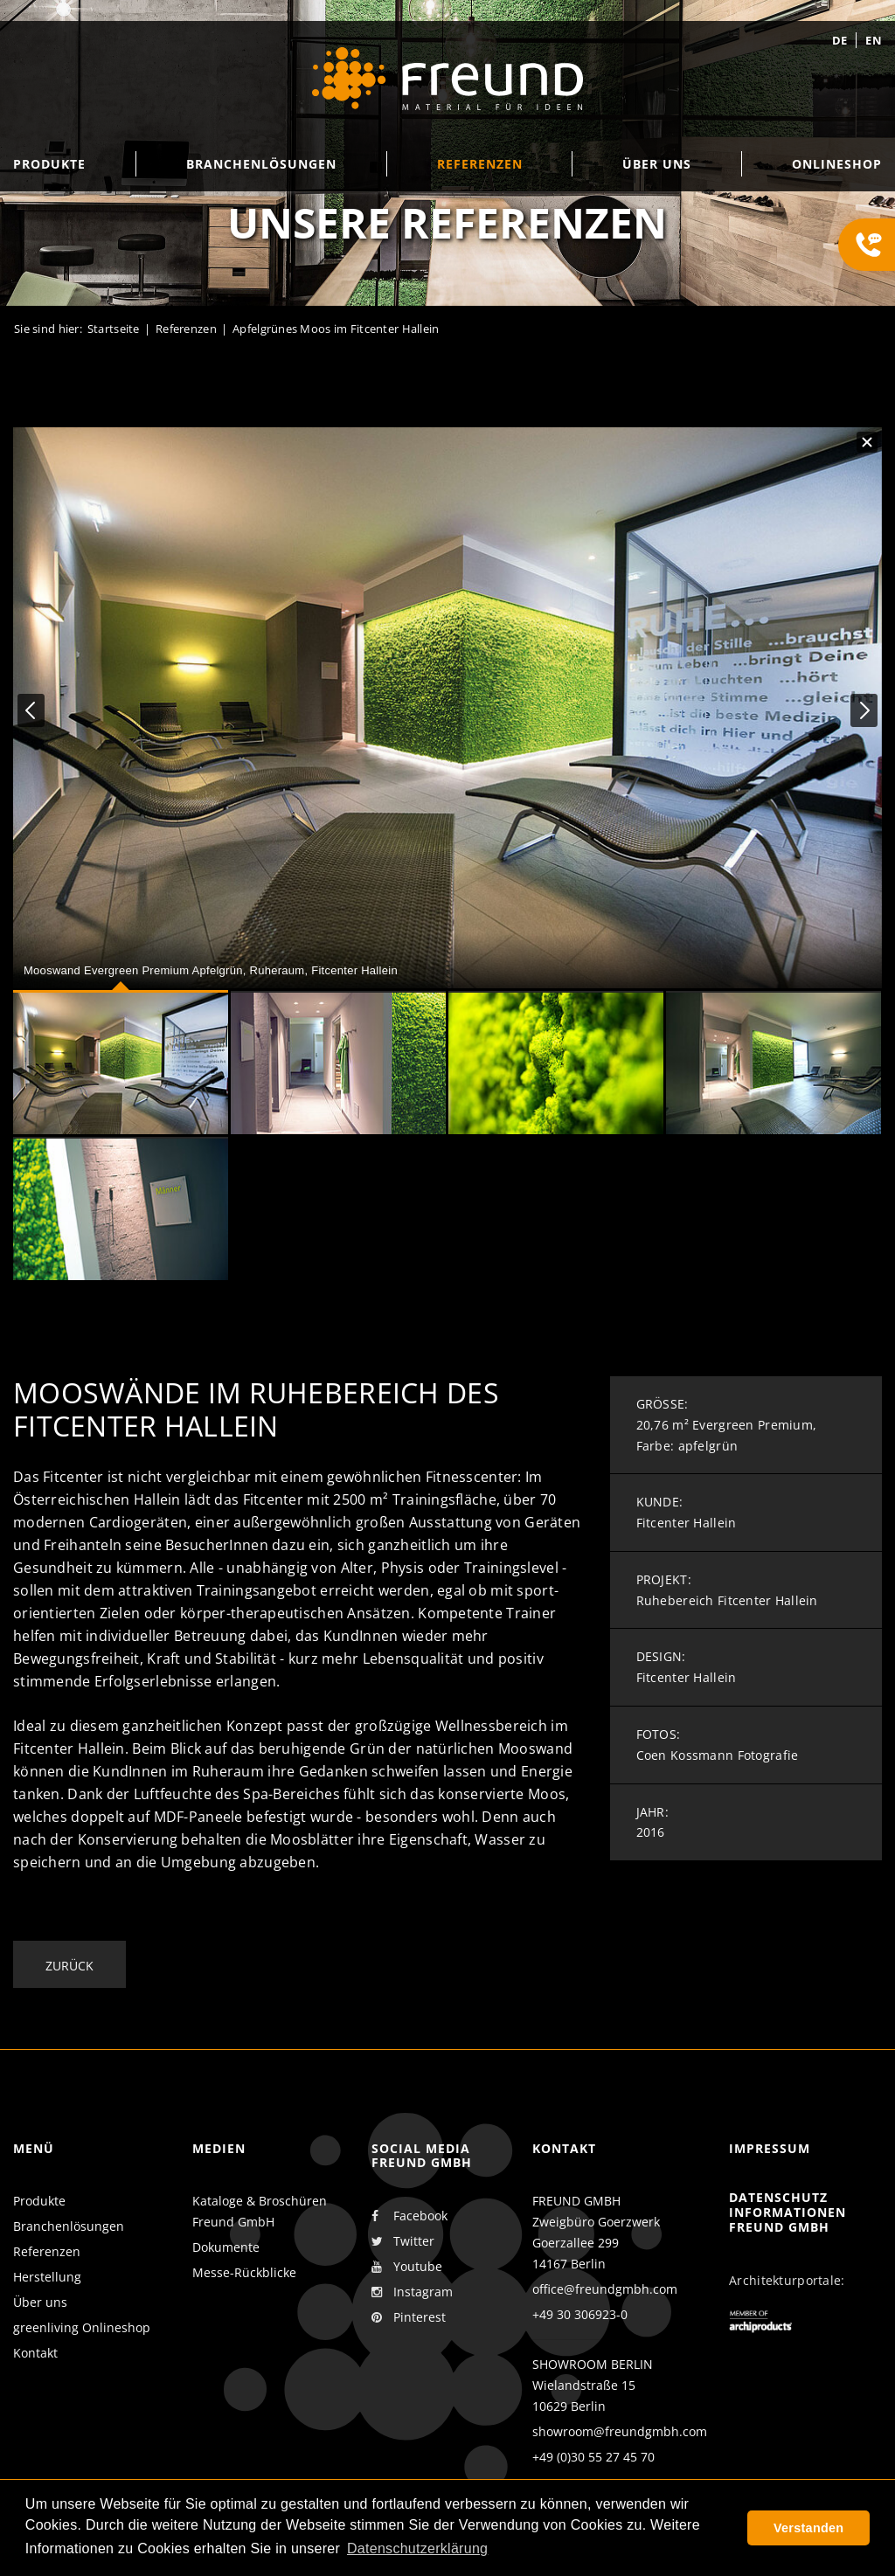 The height and width of the screenshot is (2576, 895). Describe the element at coordinates (580, 2314) in the screenshot. I see `+49 30 306923-0` at that location.